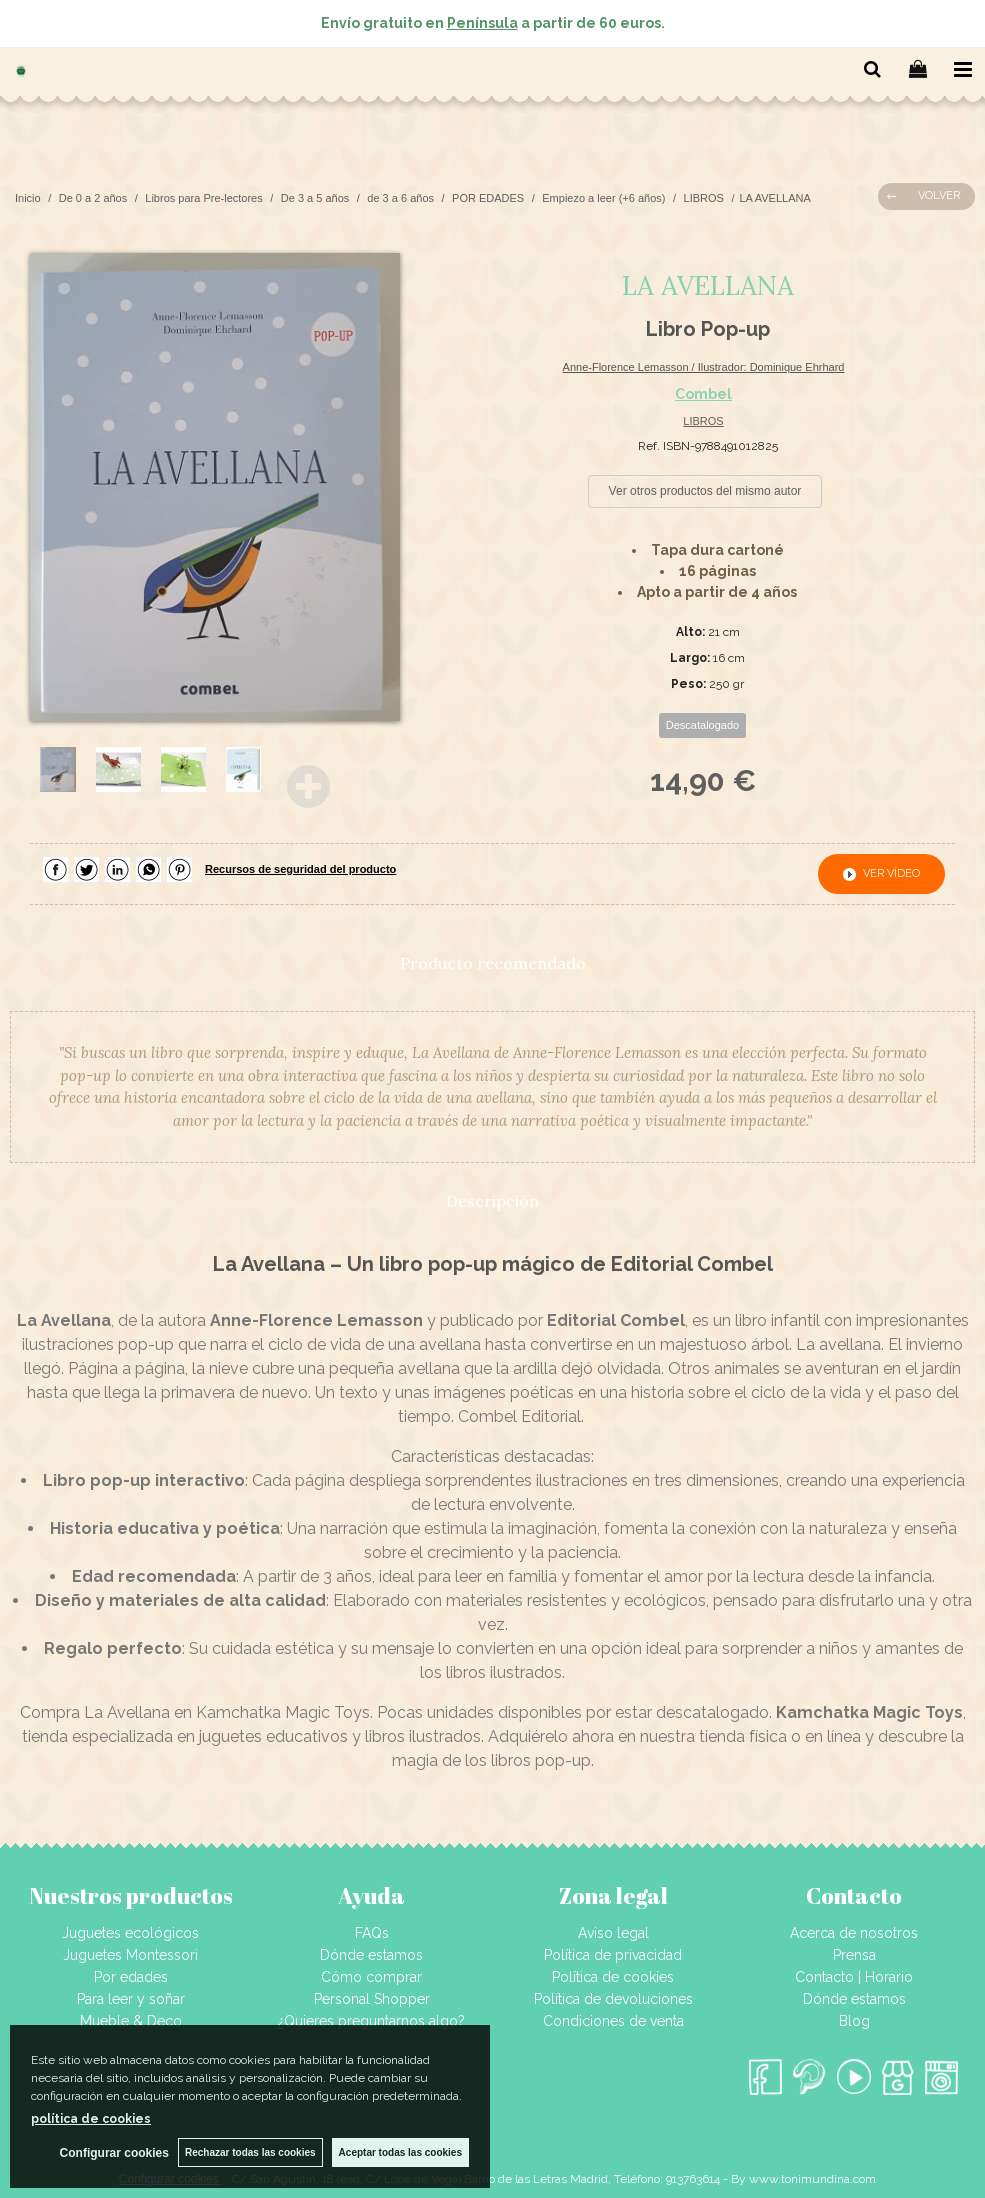  What do you see at coordinates (130, 1933) in the screenshot?
I see `Juguetes ecológicos` at bounding box center [130, 1933].